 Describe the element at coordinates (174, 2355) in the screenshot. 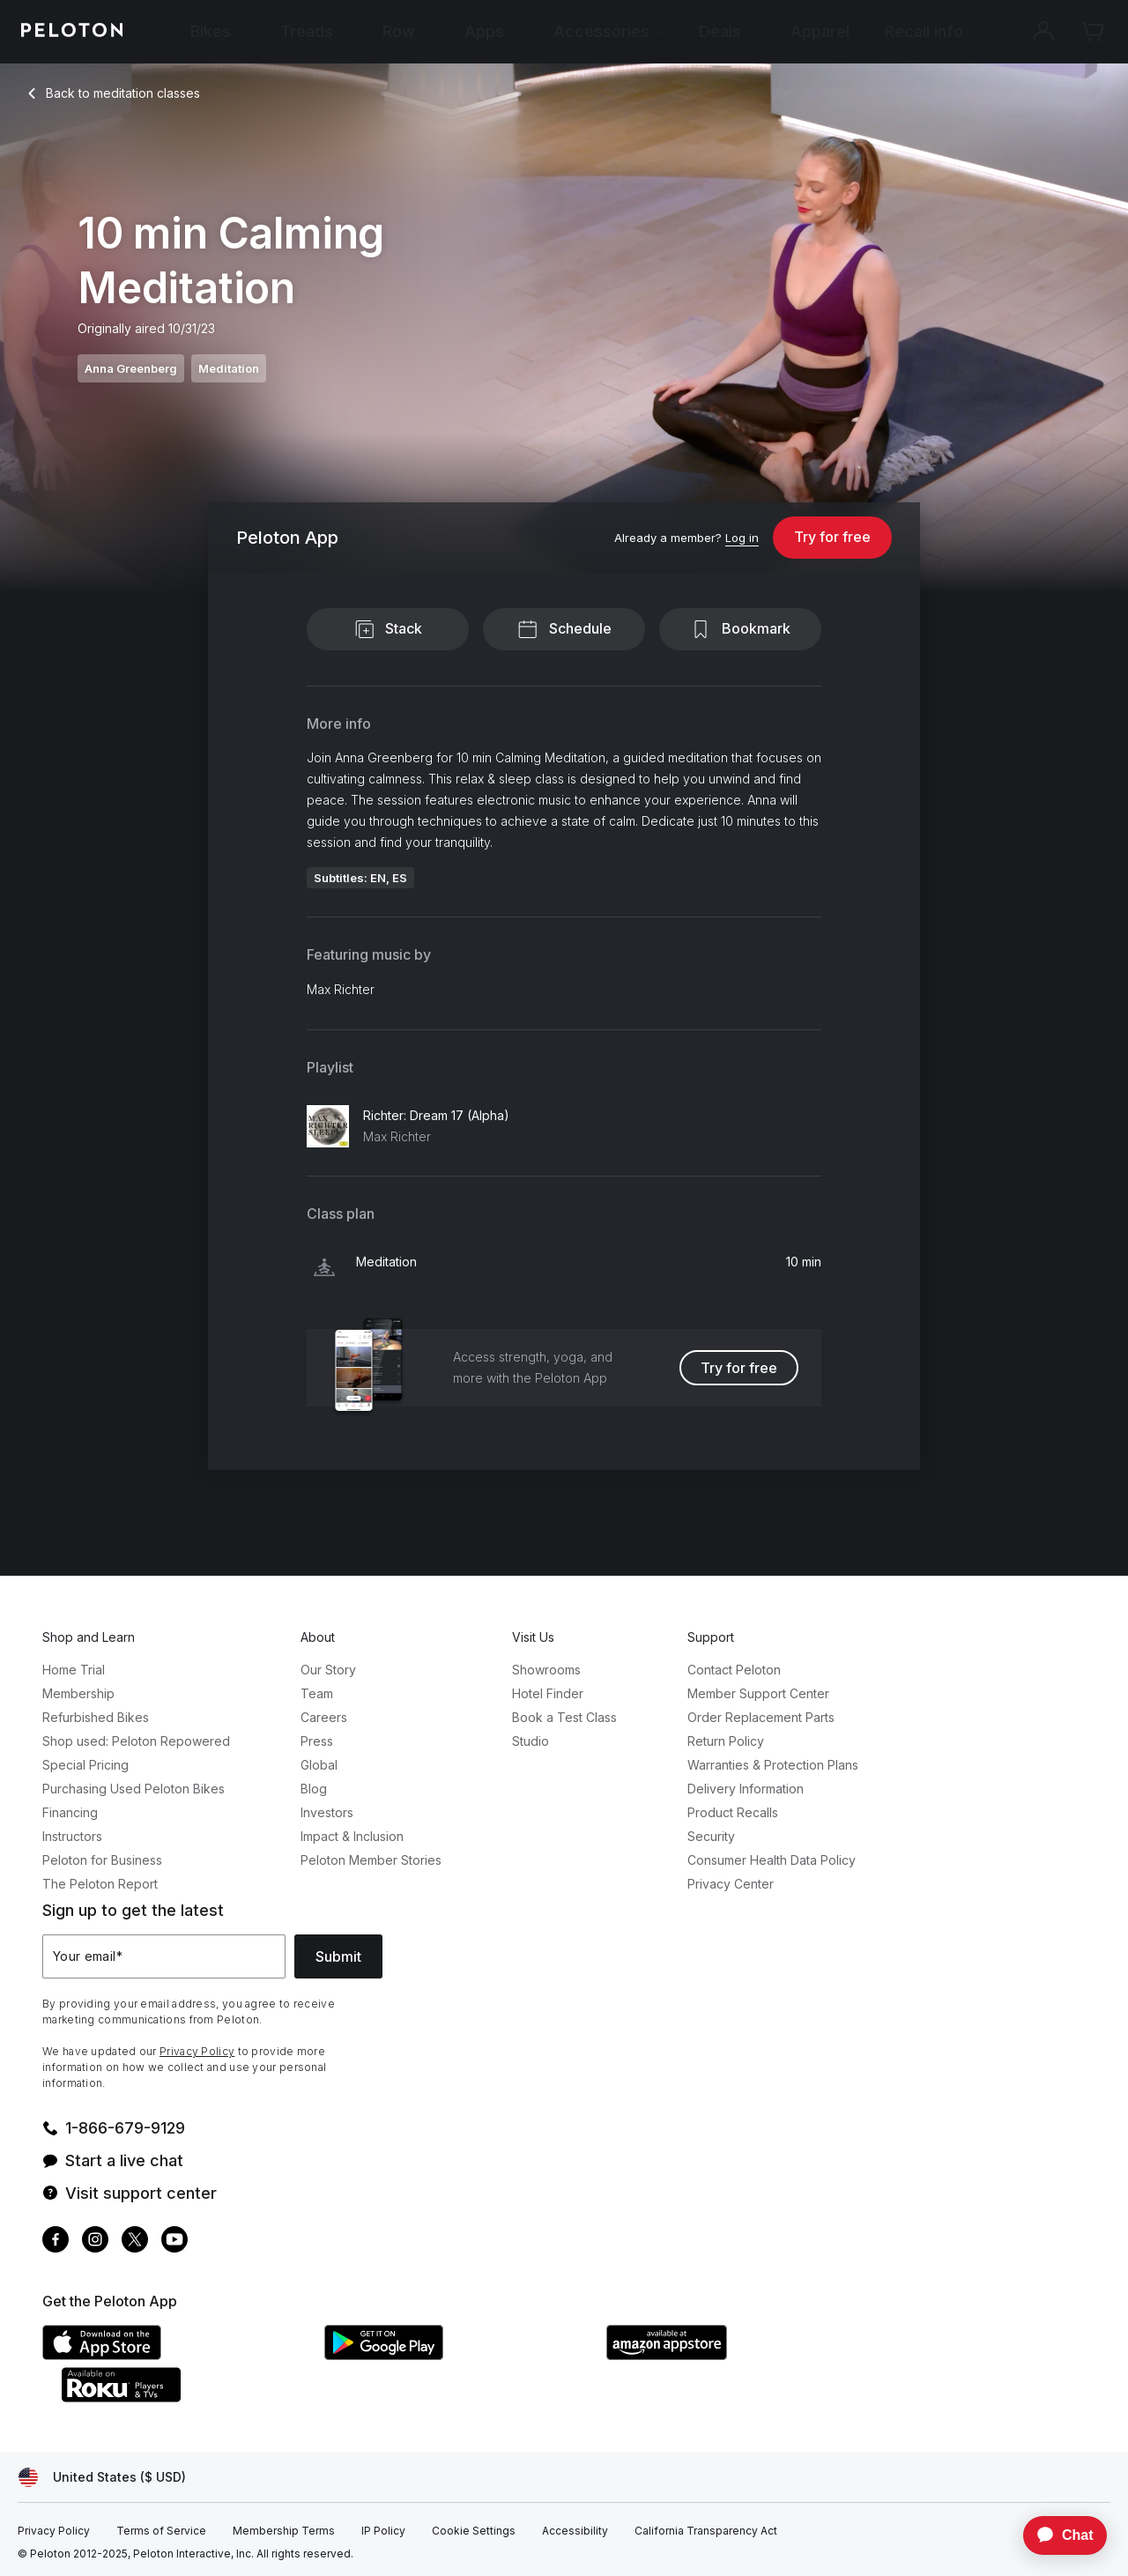

I see `[Apple App Store]` at that location.